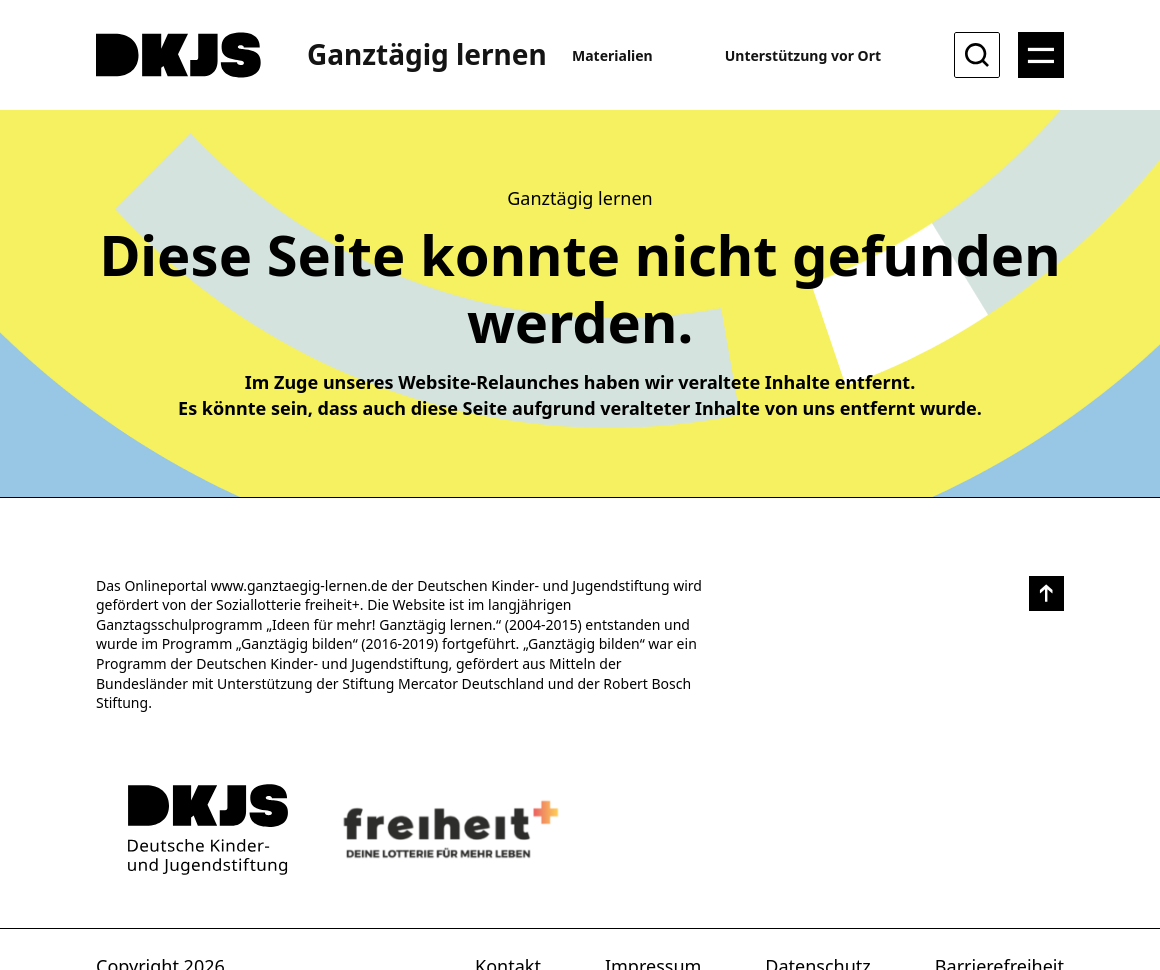 This screenshot has height=970, width=1160. I want to click on Unterstützung vor Ort, so click(803, 55).